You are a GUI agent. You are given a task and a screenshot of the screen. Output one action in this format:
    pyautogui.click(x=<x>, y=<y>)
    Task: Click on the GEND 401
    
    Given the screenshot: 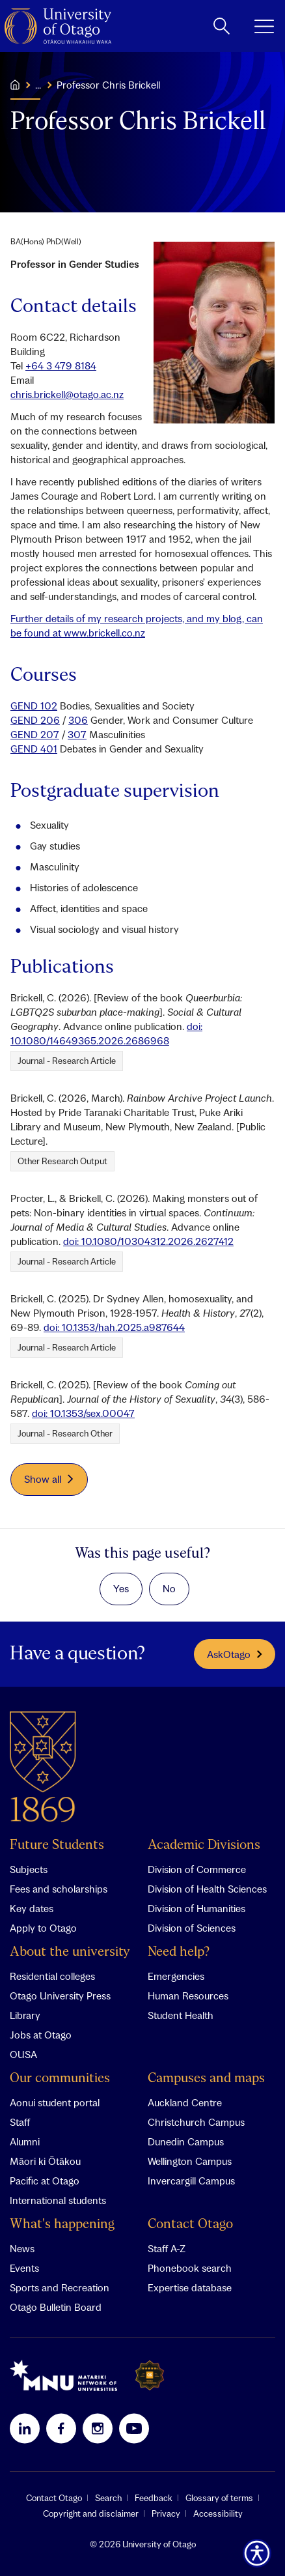 What is the action you would take?
    pyautogui.click(x=33, y=748)
    